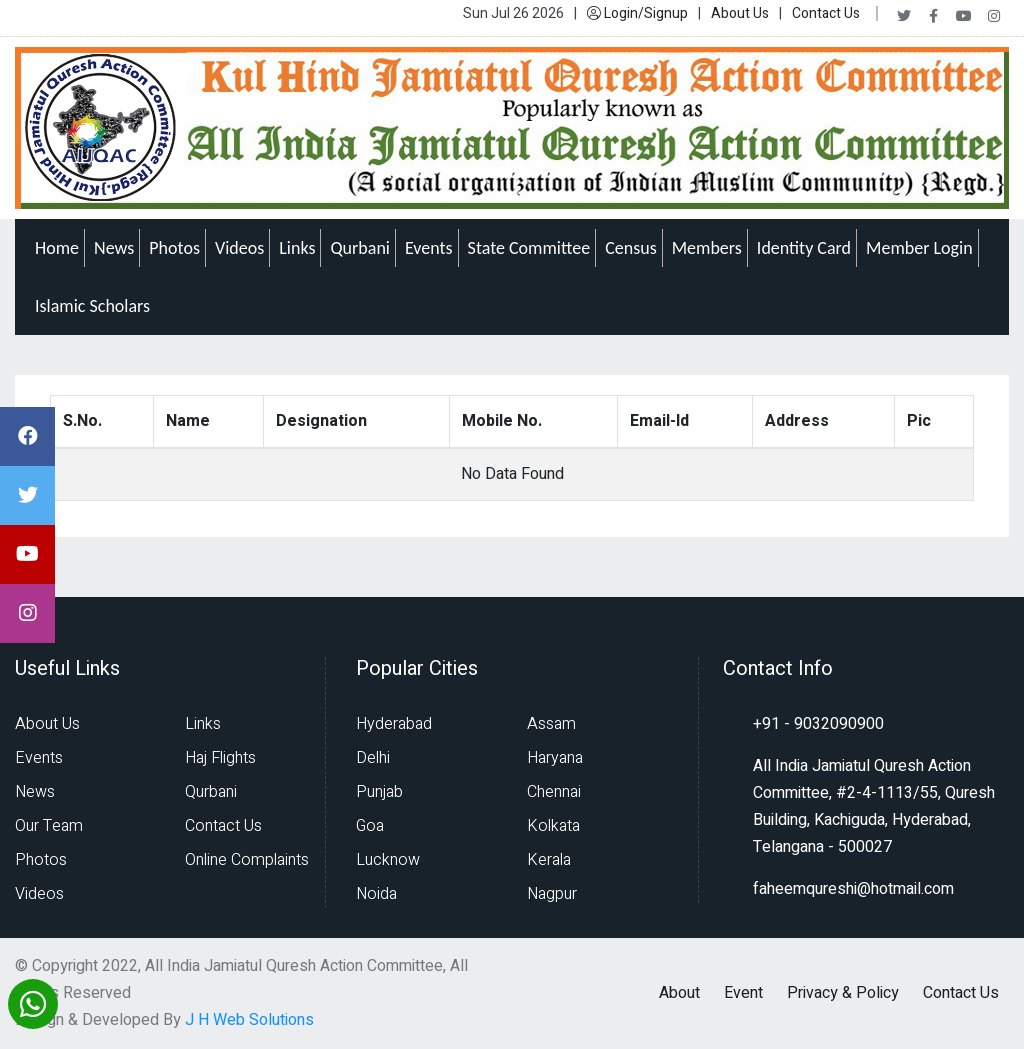 This screenshot has width=1024, height=1049. Describe the element at coordinates (297, 248) in the screenshot. I see `Links` at that location.